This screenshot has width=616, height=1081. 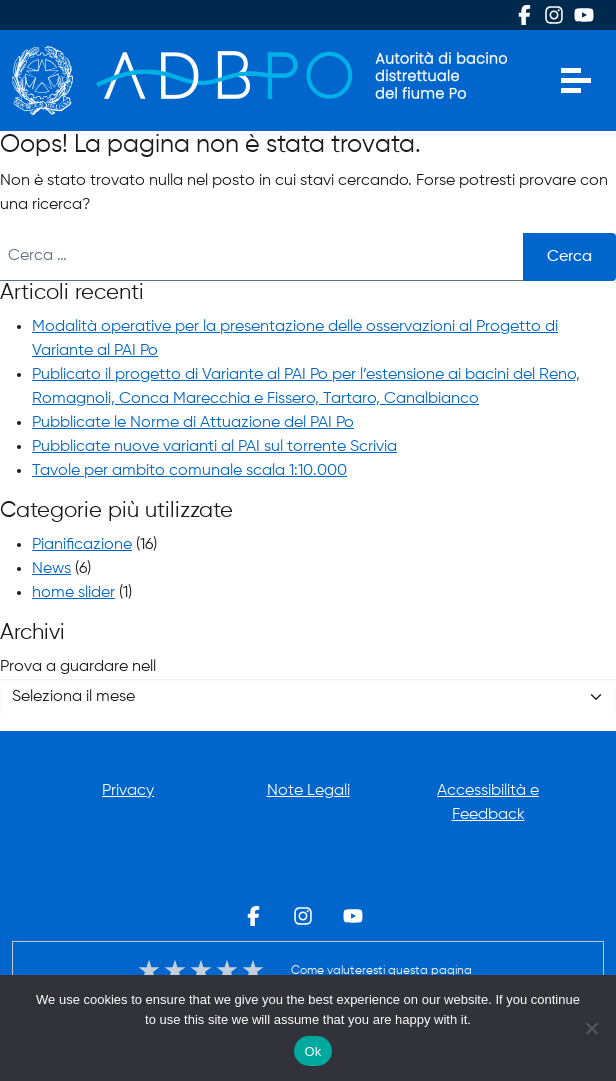 What do you see at coordinates (193, 423) in the screenshot?
I see `Pubblicate le Norme di Attuazione del PAI Po` at bounding box center [193, 423].